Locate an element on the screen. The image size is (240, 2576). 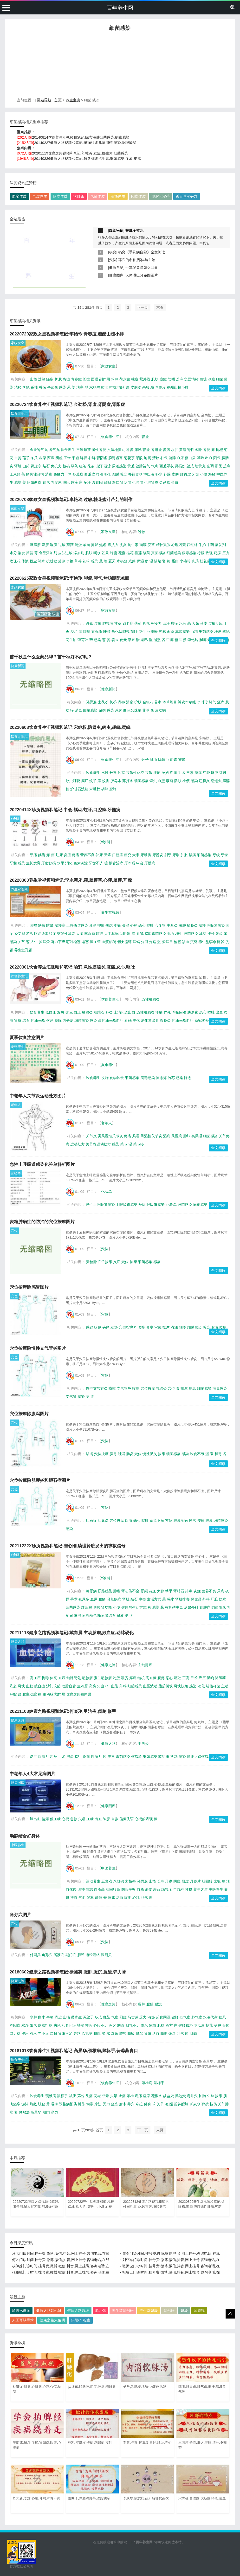
花粉 is located at coordinates (86, 561).